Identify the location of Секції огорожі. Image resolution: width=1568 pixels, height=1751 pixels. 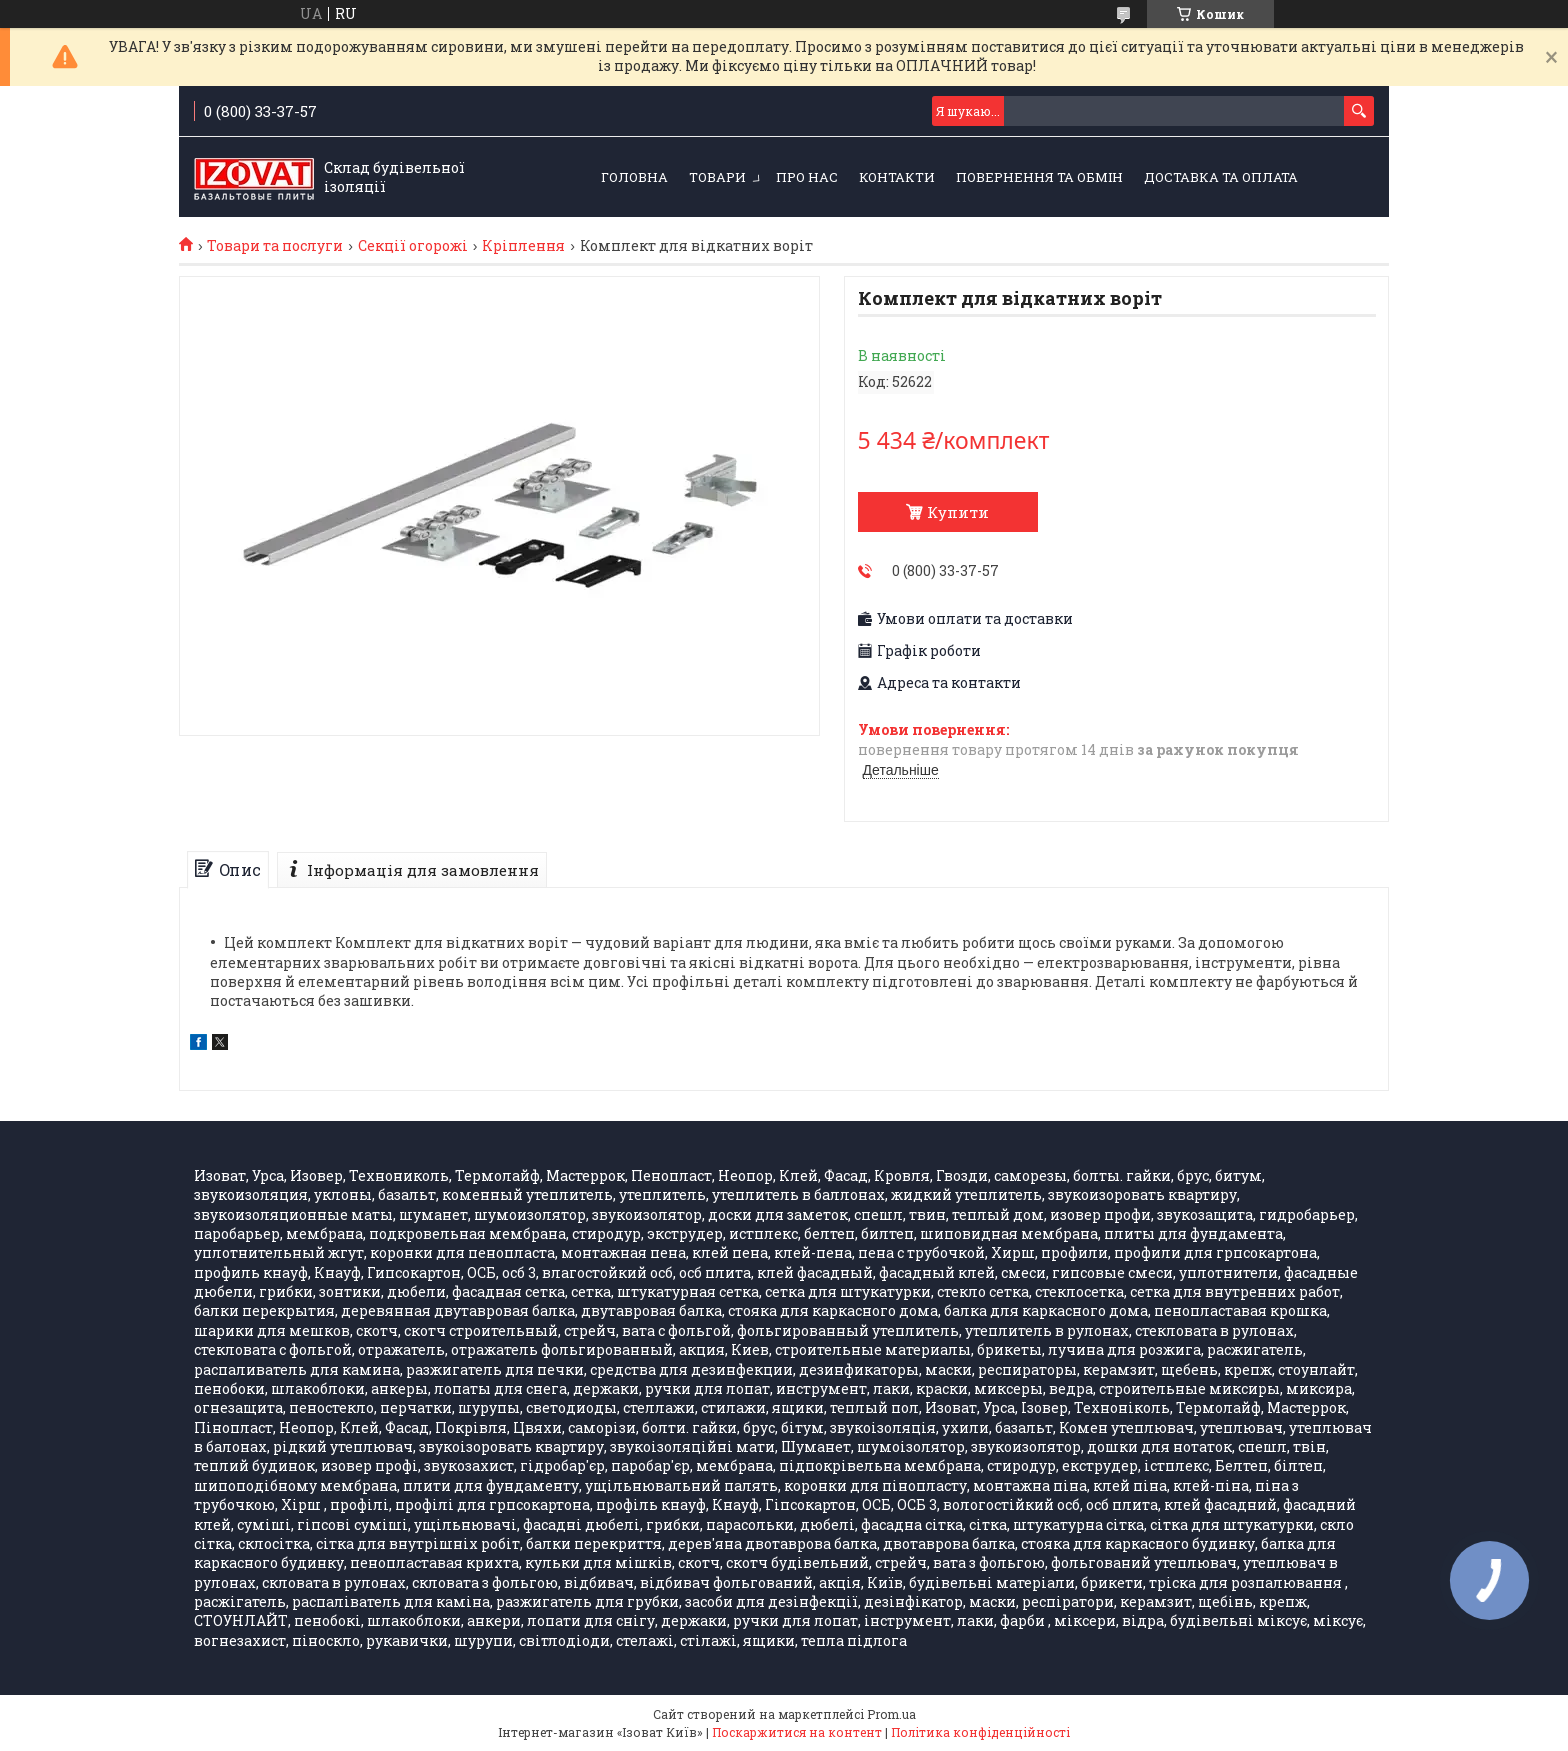
(413, 246).